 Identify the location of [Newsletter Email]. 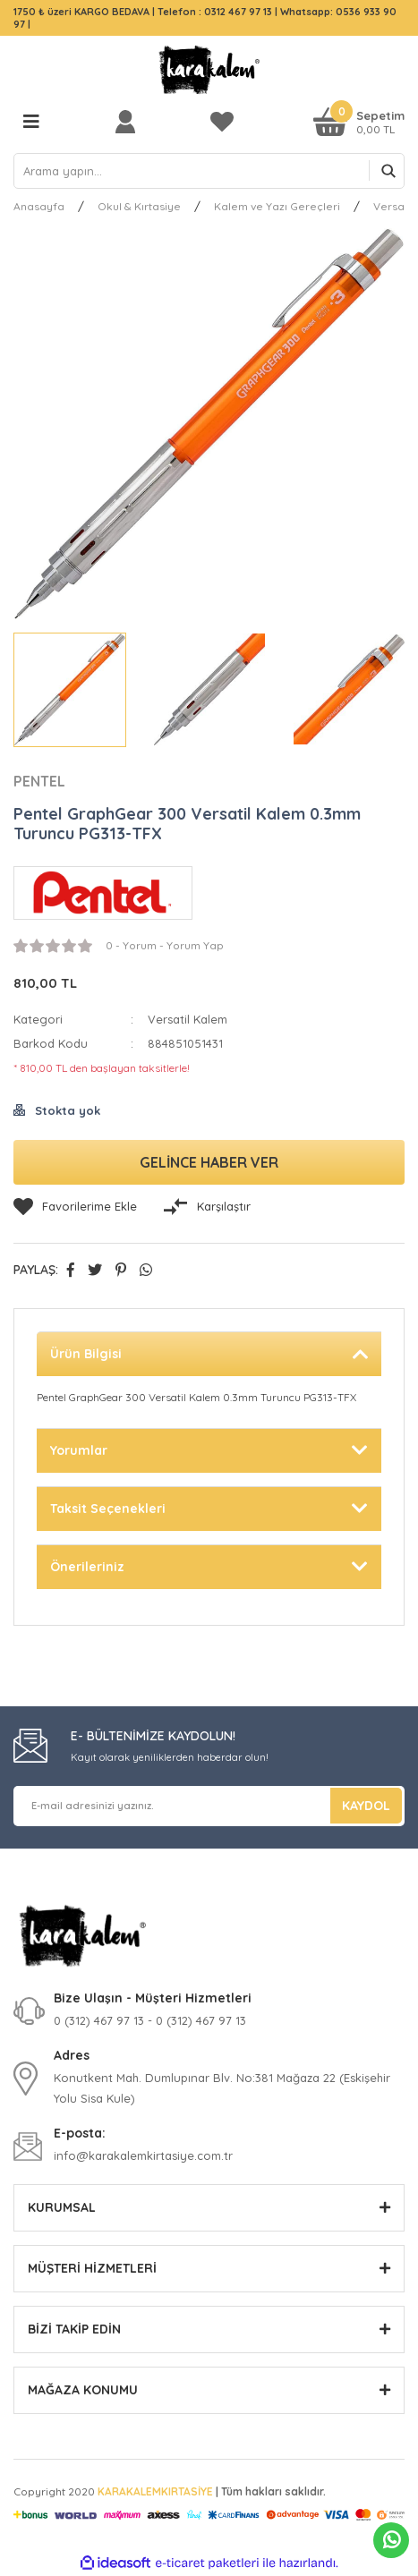
(209, 1806).